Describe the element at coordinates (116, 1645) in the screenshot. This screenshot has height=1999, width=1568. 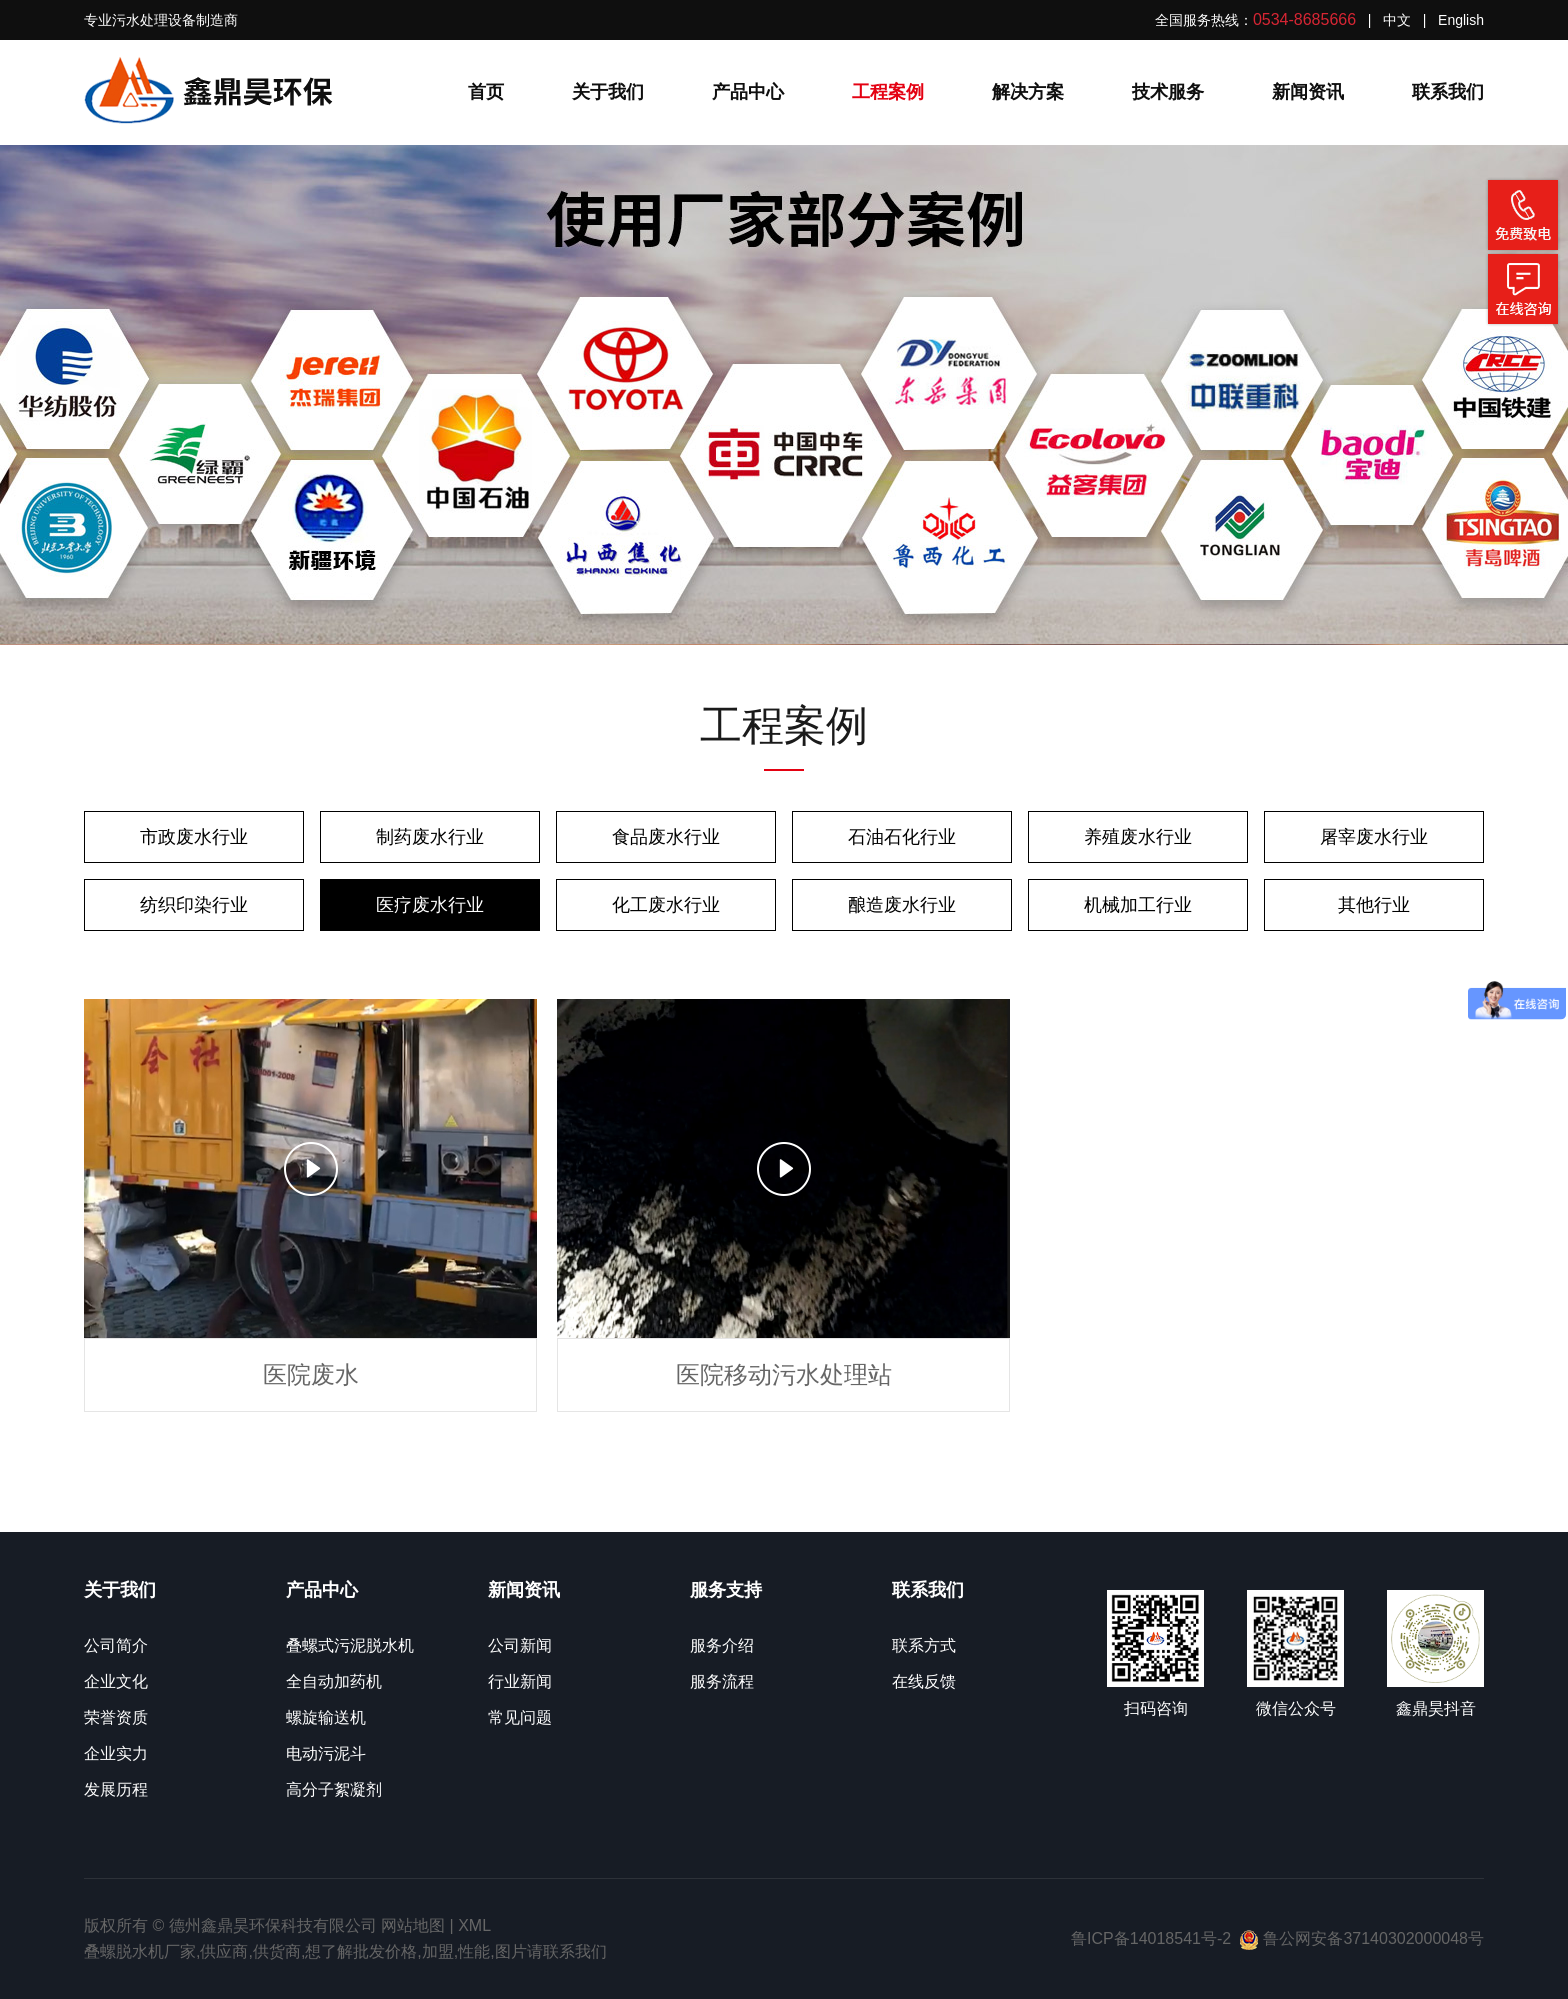
I see `公司简介` at that location.